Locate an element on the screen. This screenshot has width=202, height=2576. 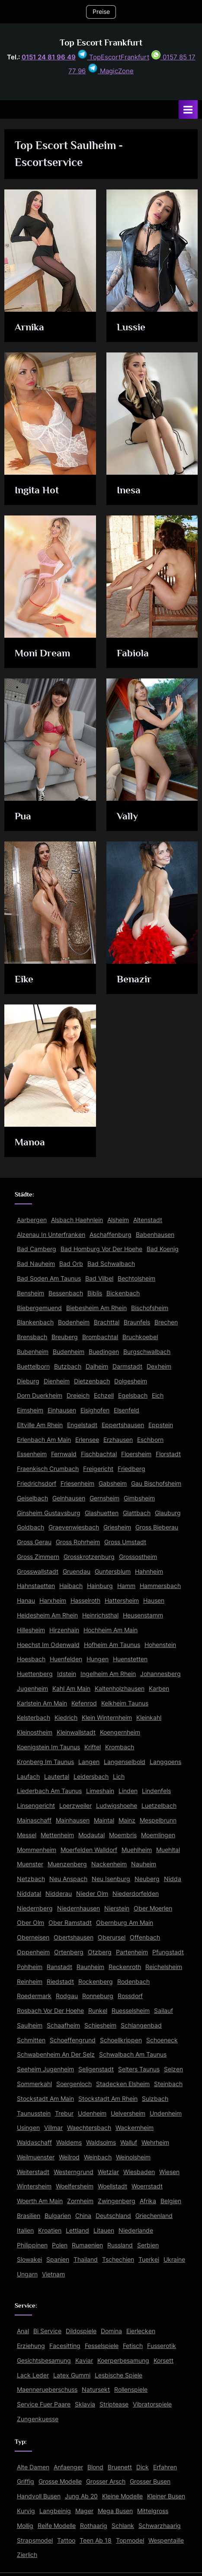
Schwabenheim An Der Selz is located at coordinates (56, 2054).